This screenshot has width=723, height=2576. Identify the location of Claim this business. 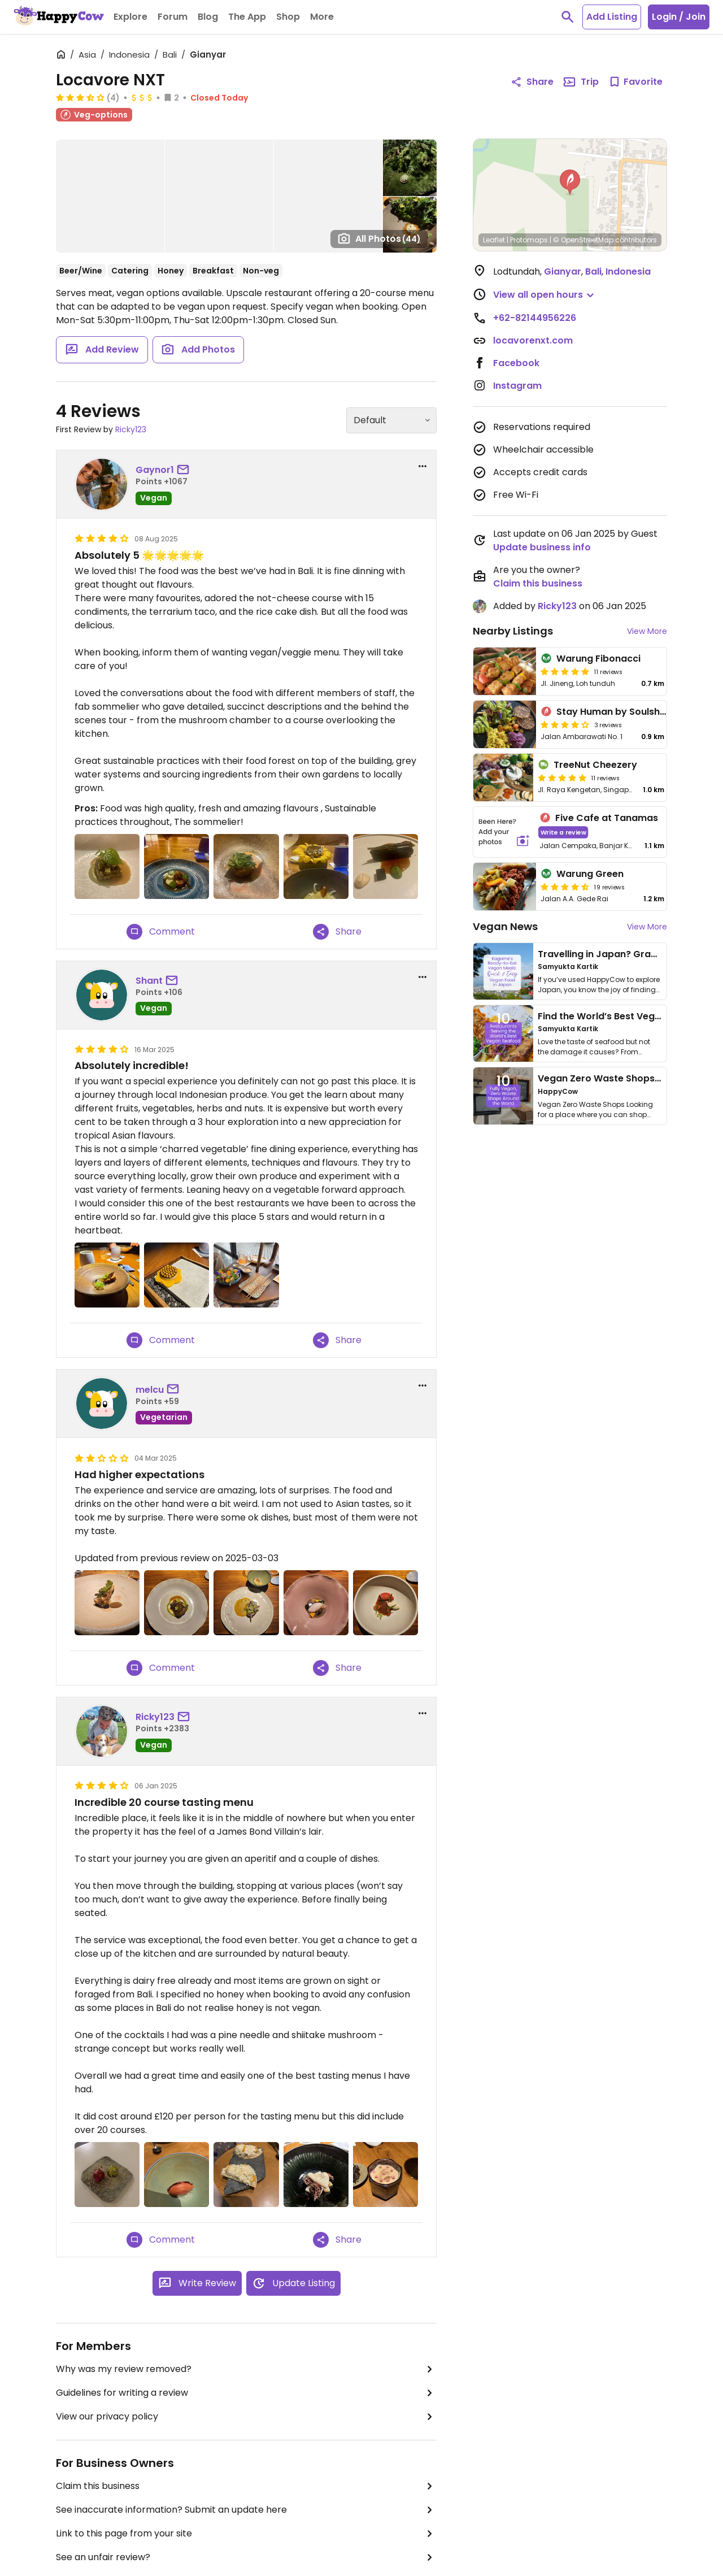
(246, 2486).